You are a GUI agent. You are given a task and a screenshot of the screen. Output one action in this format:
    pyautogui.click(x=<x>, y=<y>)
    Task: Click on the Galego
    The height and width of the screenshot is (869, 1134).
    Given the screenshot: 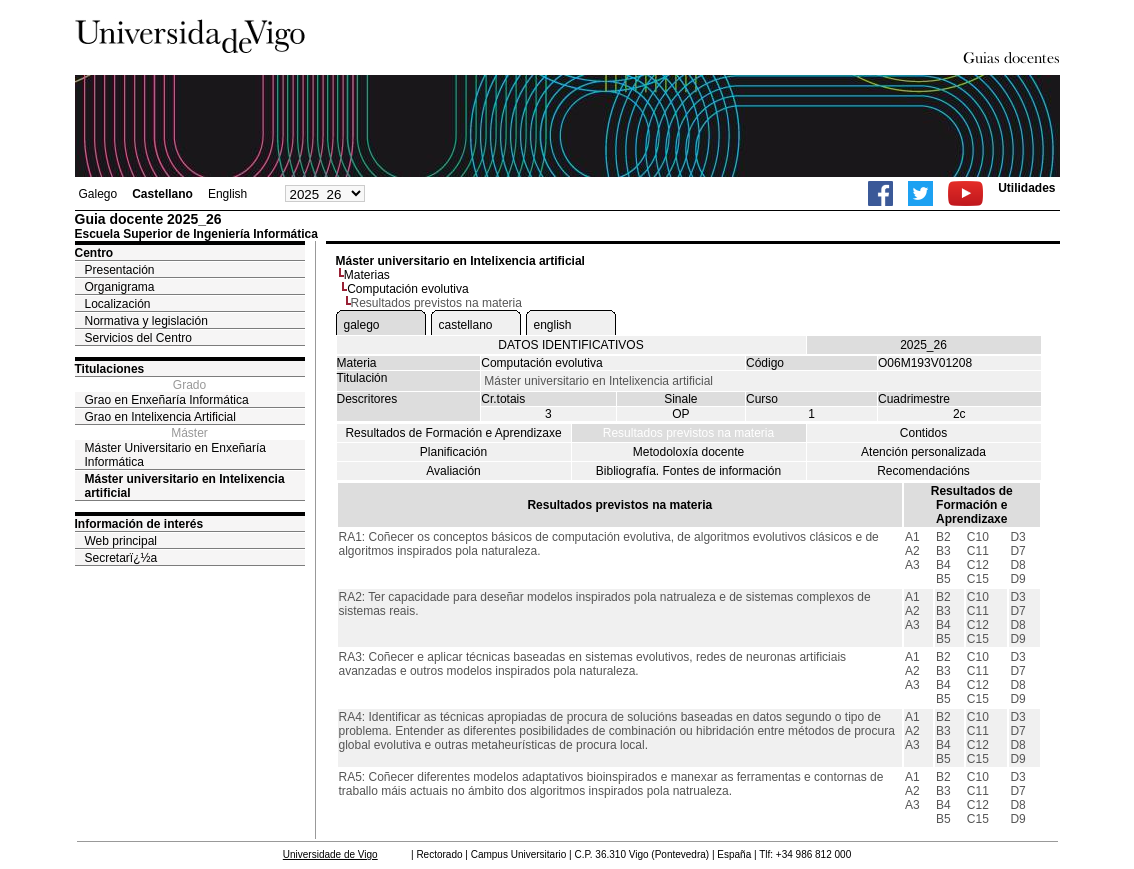 What is the action you would take?
    pyautogui.click(x=98, y=194)
    